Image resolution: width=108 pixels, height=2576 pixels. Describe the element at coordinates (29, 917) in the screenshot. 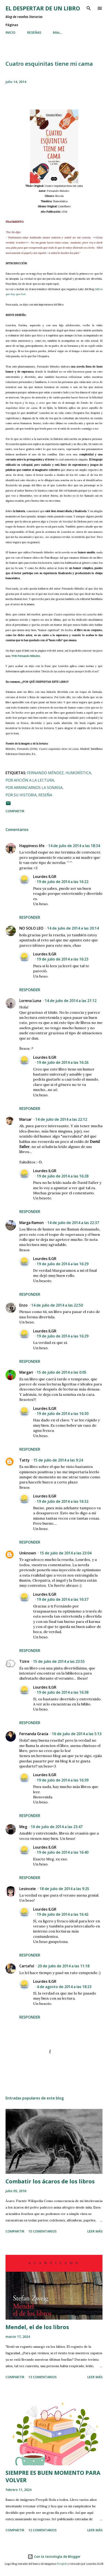

I see `Responder` at that location.